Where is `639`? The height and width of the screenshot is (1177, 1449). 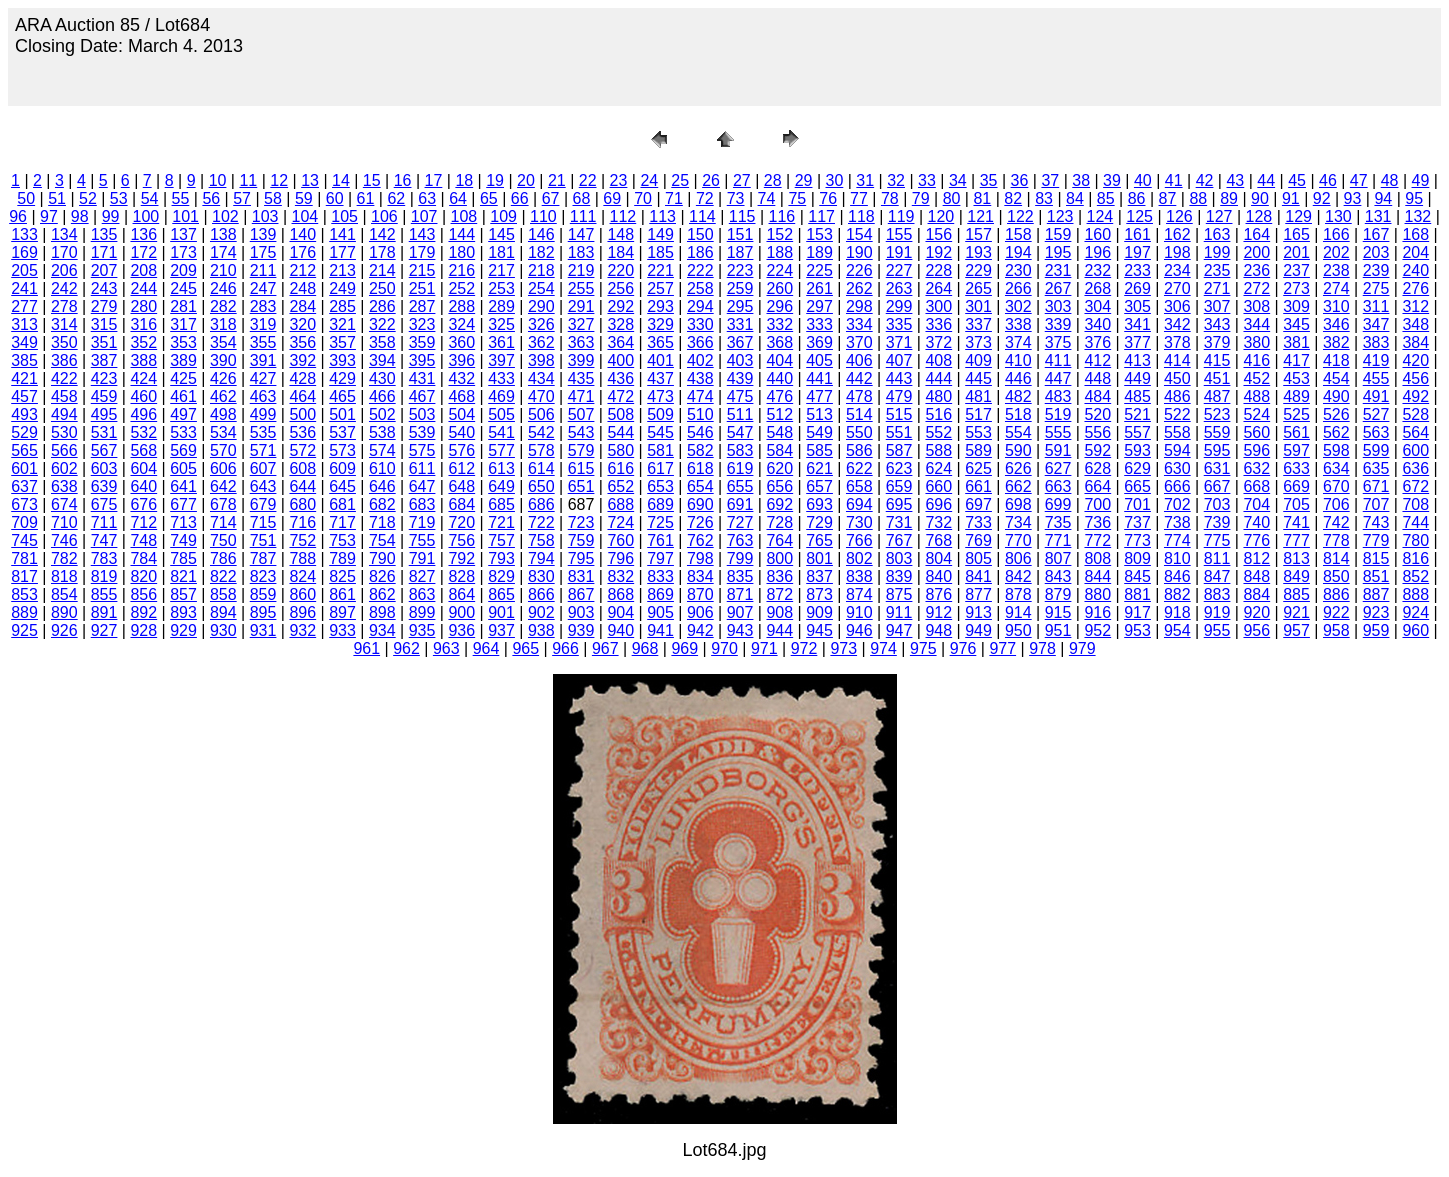
639 is located at coordinates (104, 486).